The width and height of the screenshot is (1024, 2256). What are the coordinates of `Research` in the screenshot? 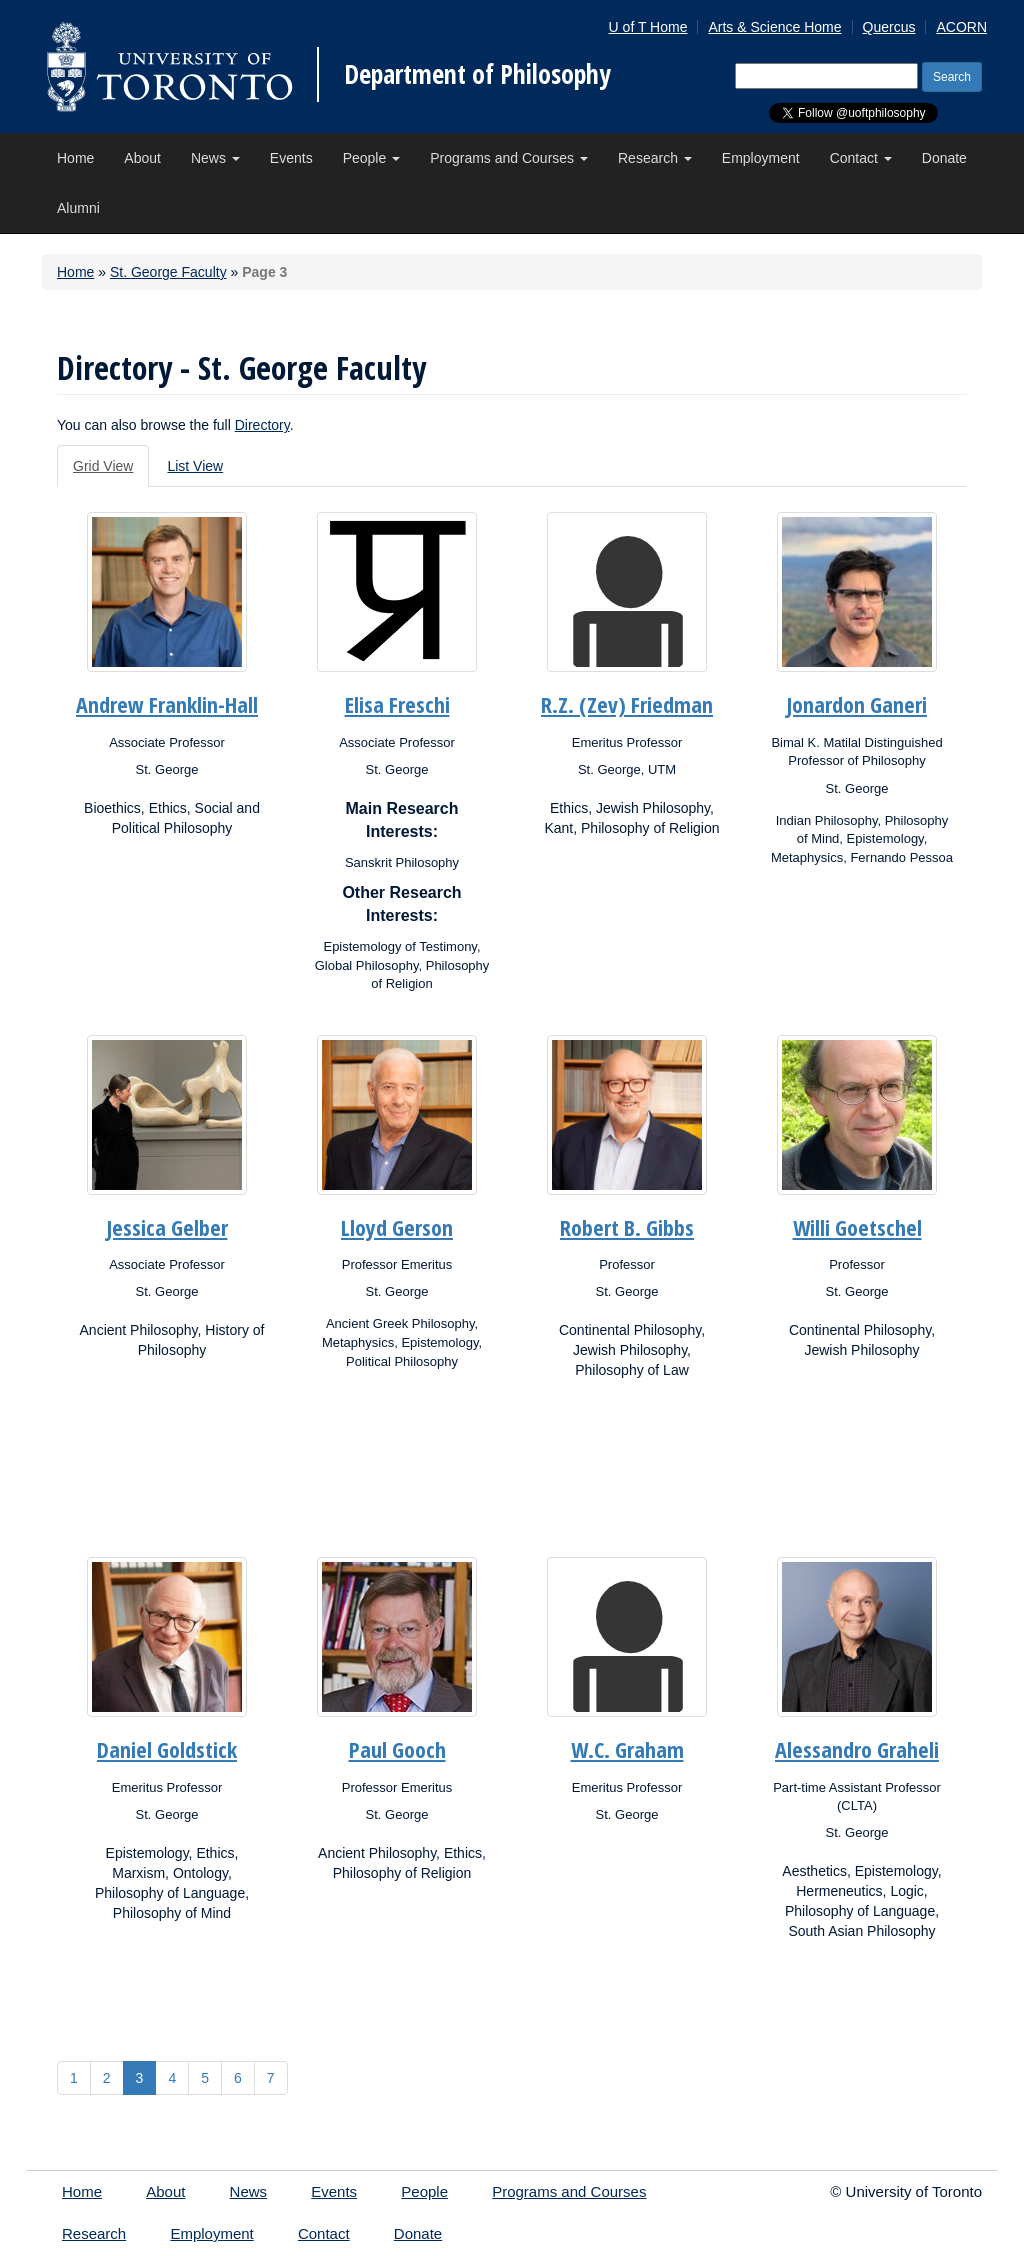 It's located at (655, 158).